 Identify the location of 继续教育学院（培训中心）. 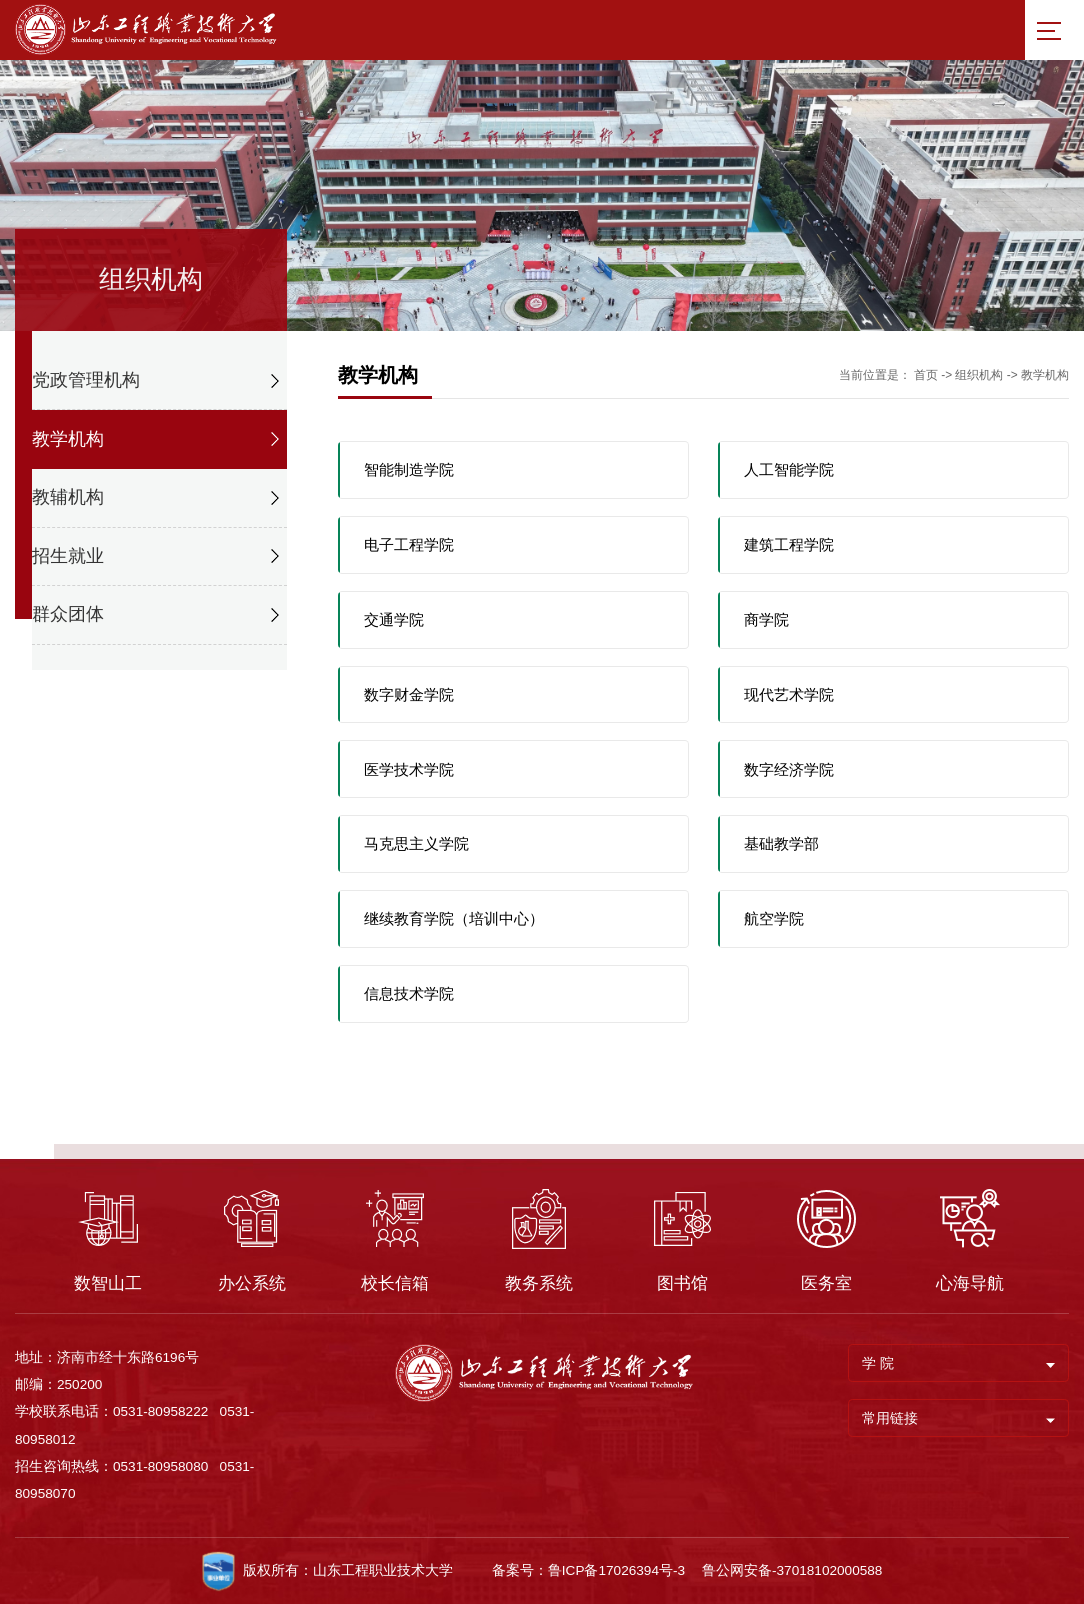
(454, 918).